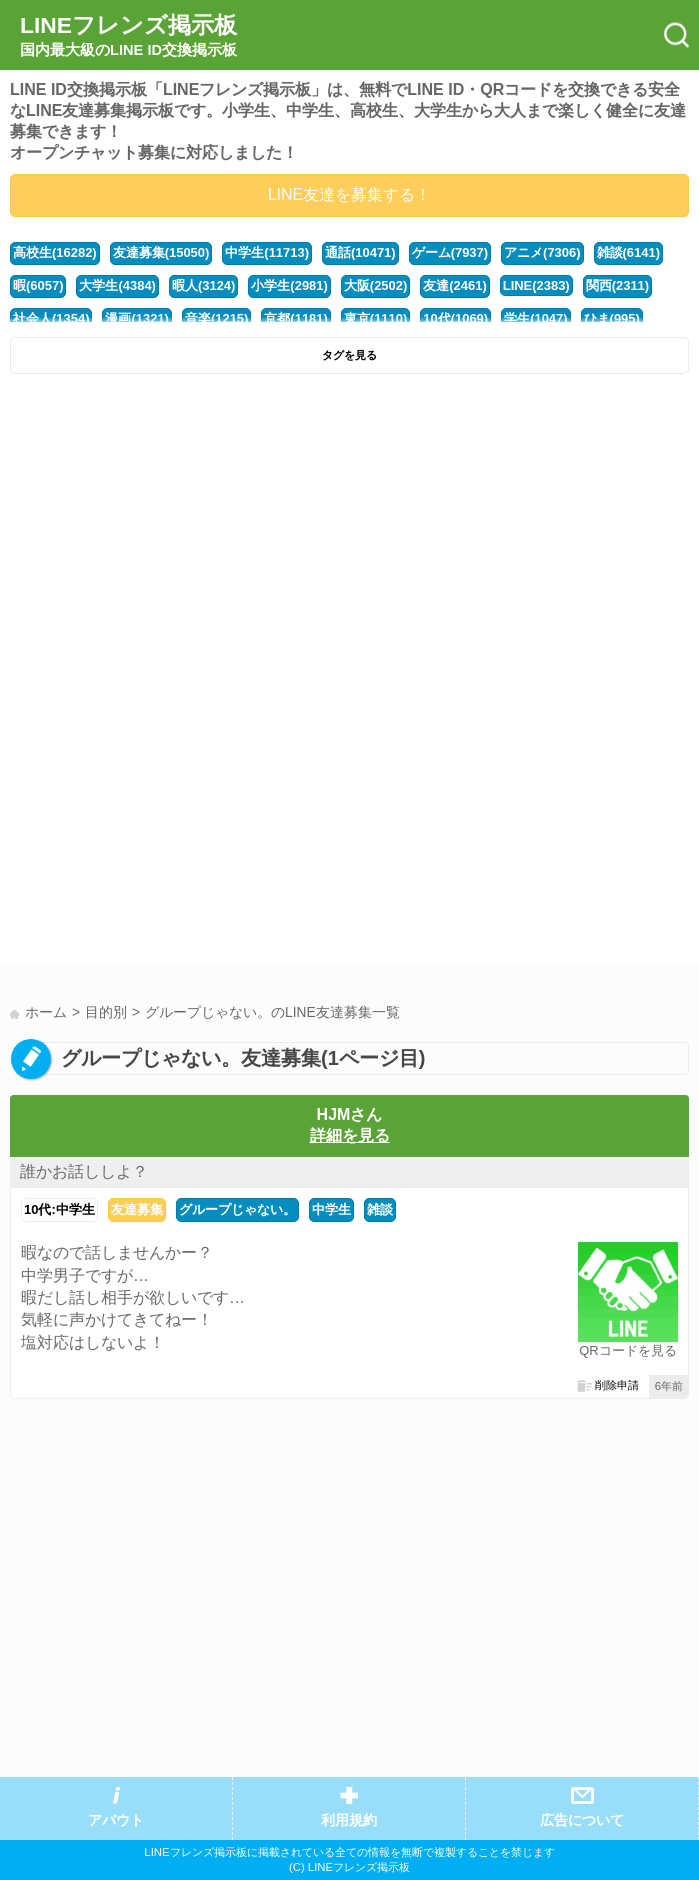  What do you see at coordinates (350, 1135) in the screenshot?
I see `詳細を見る` at bounding box center [350, 1135].